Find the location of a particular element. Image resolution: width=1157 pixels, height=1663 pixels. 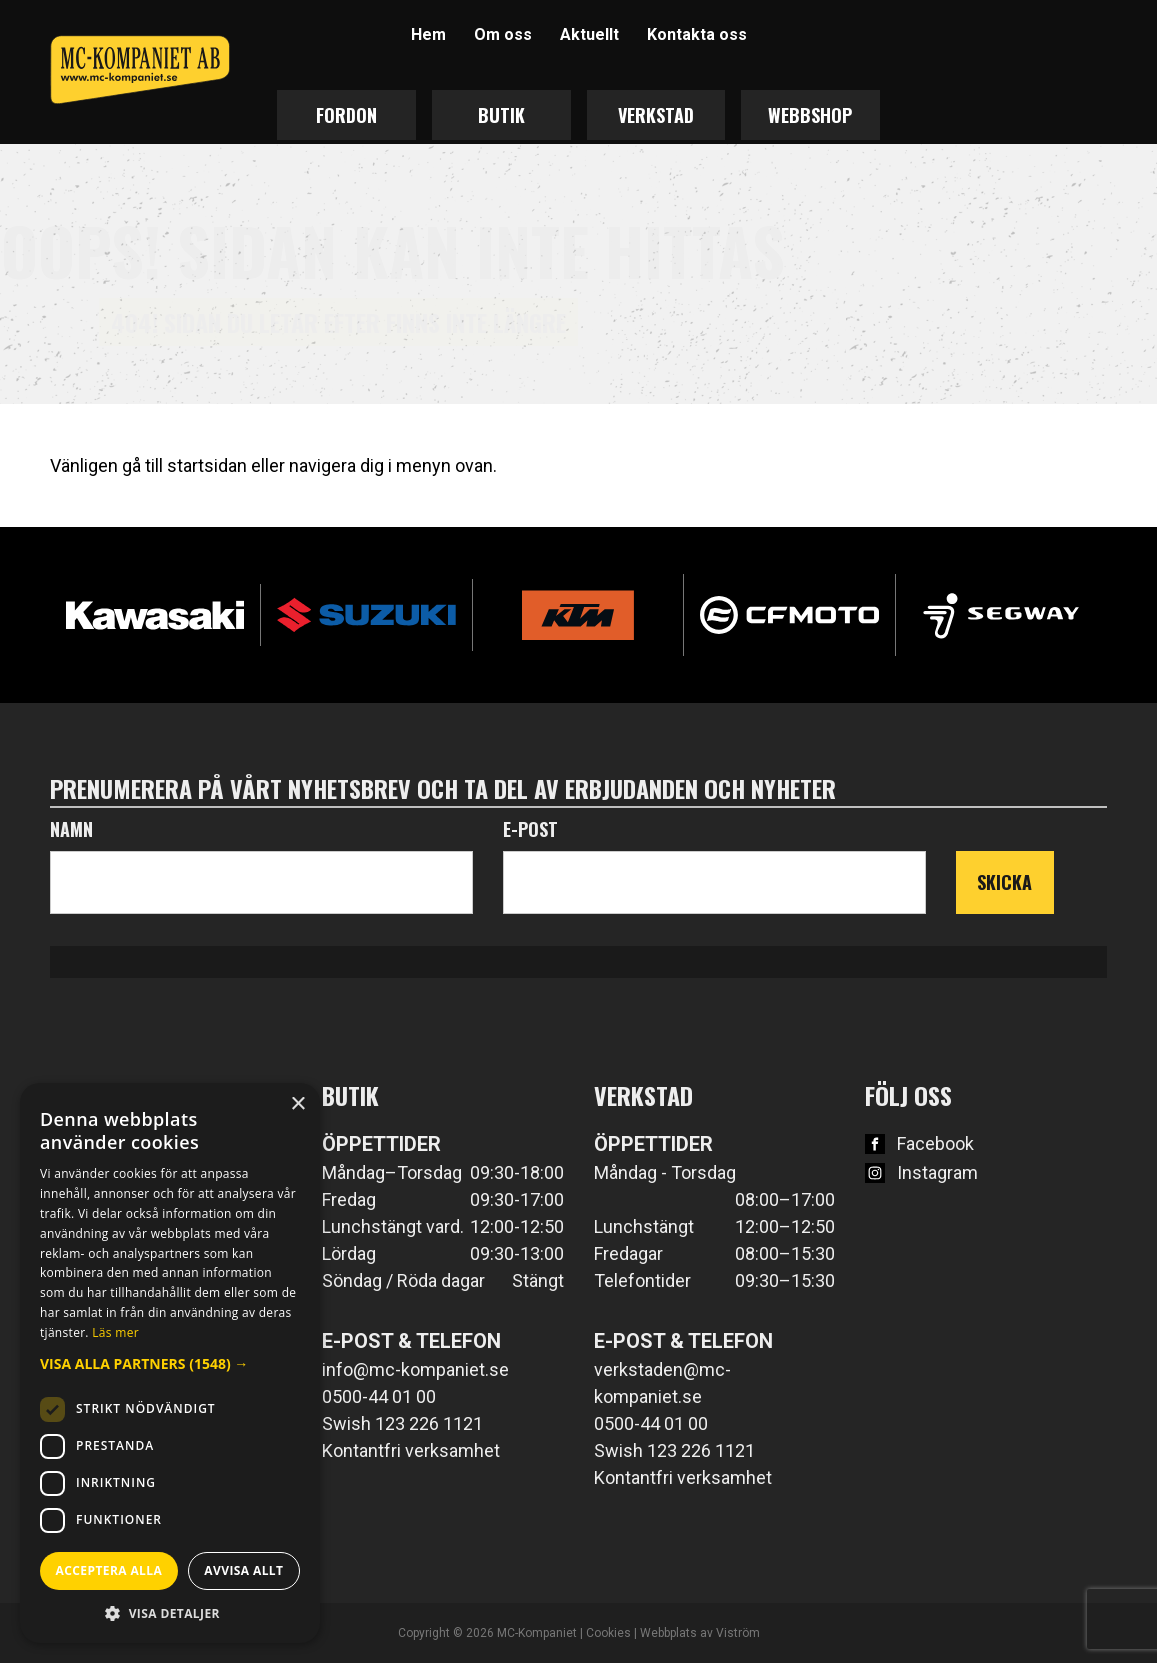

Webbshop is located at coordinates (810, 115).